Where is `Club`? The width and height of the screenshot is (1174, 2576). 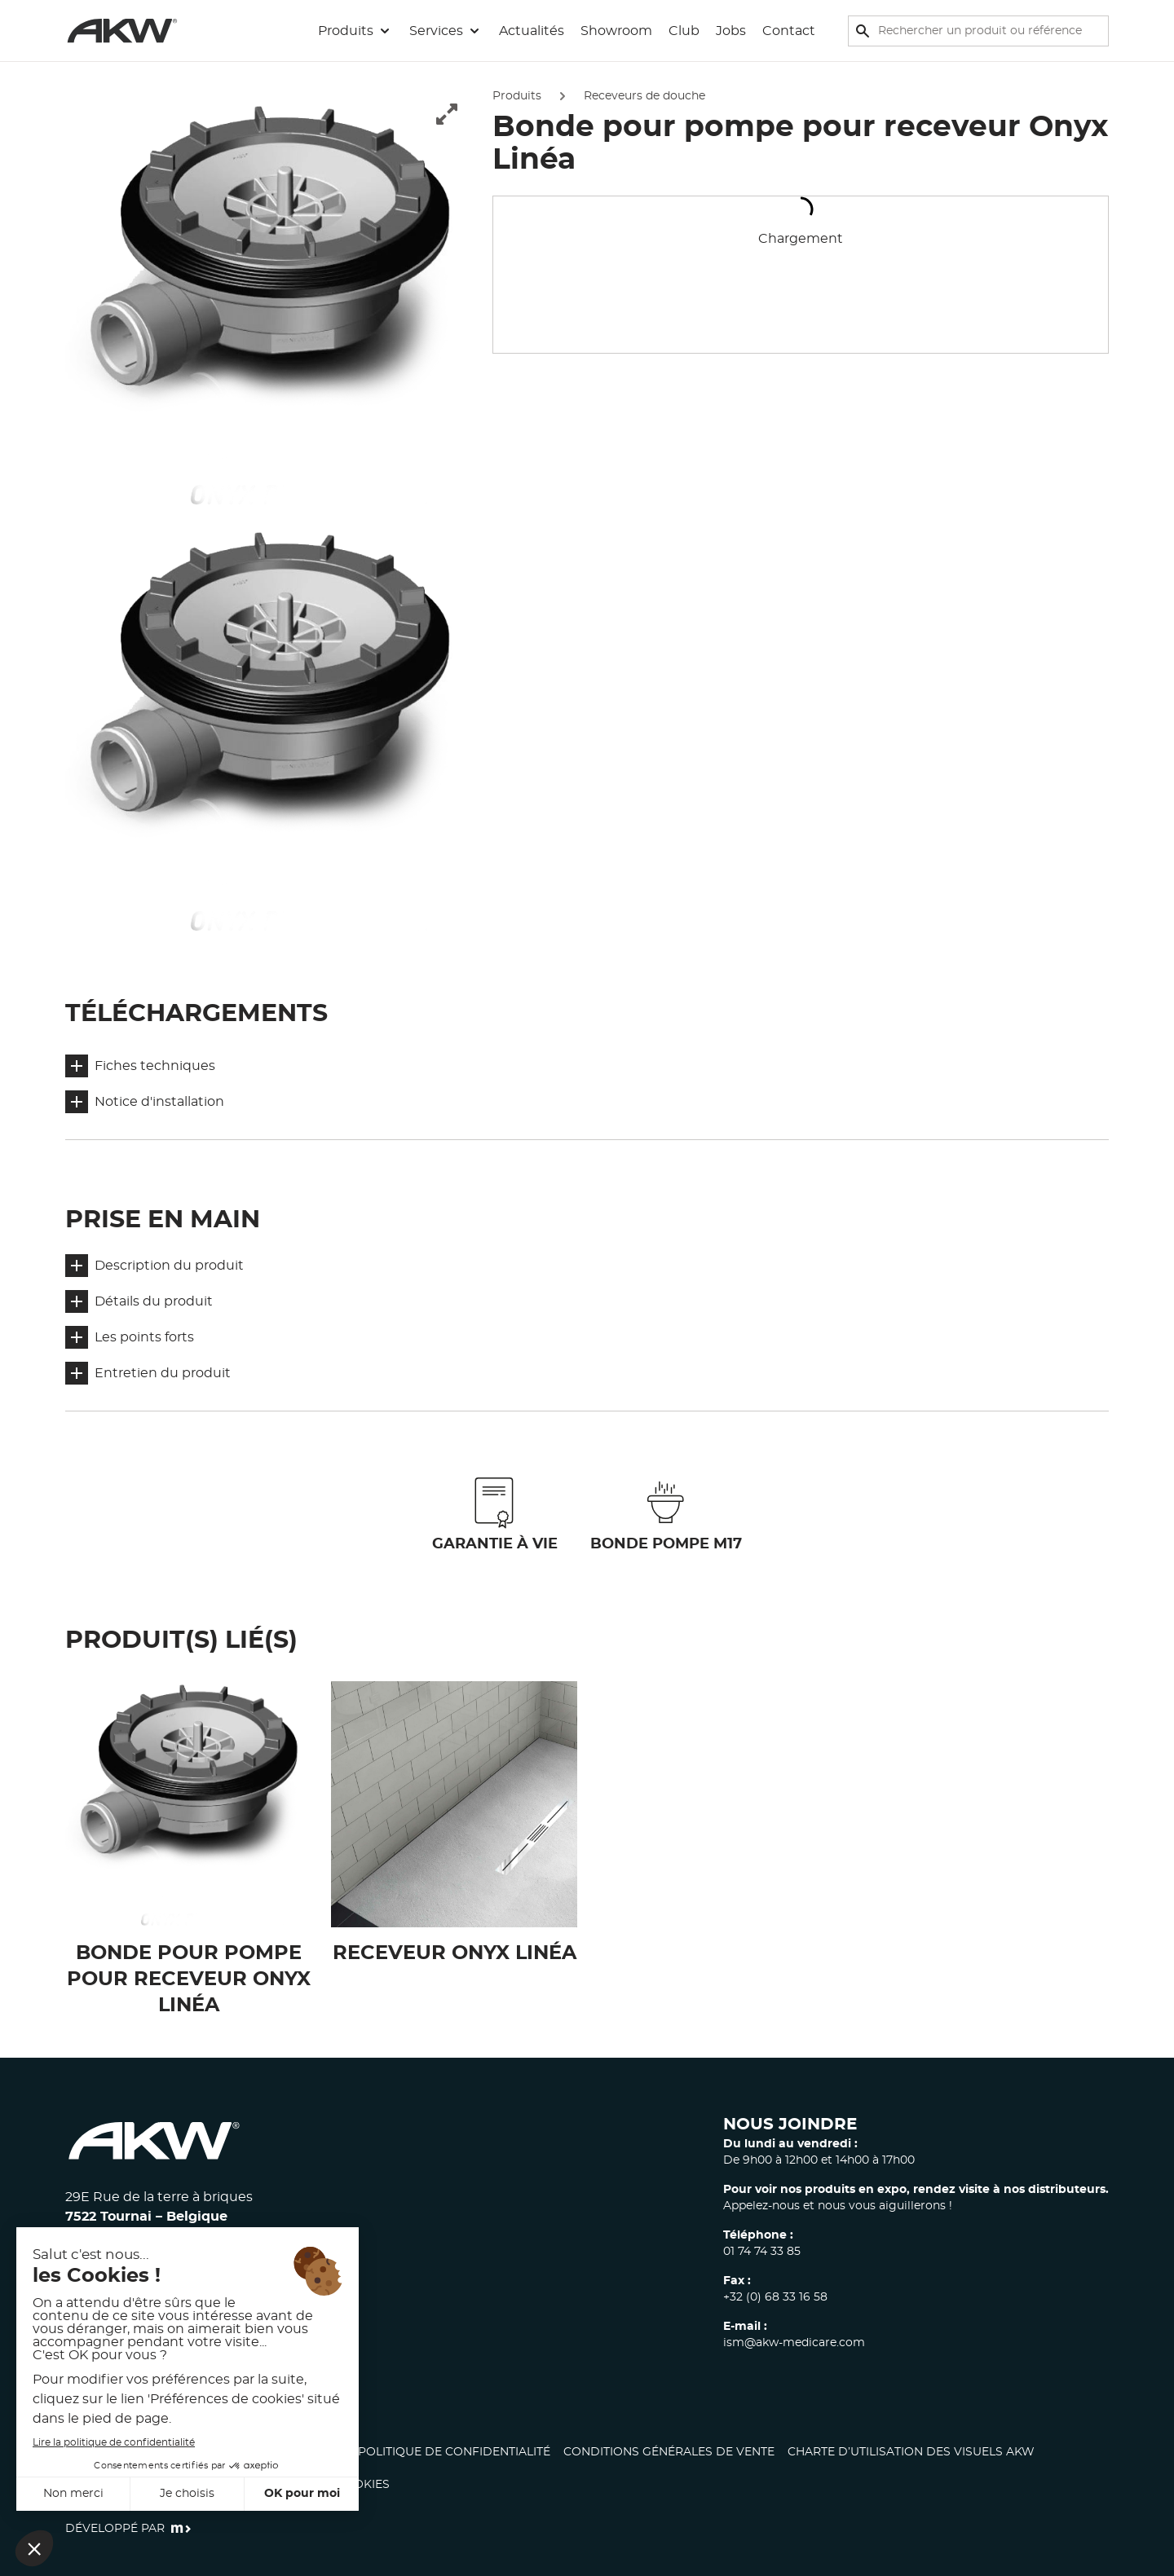 Club is located at coordinates (684, 30).